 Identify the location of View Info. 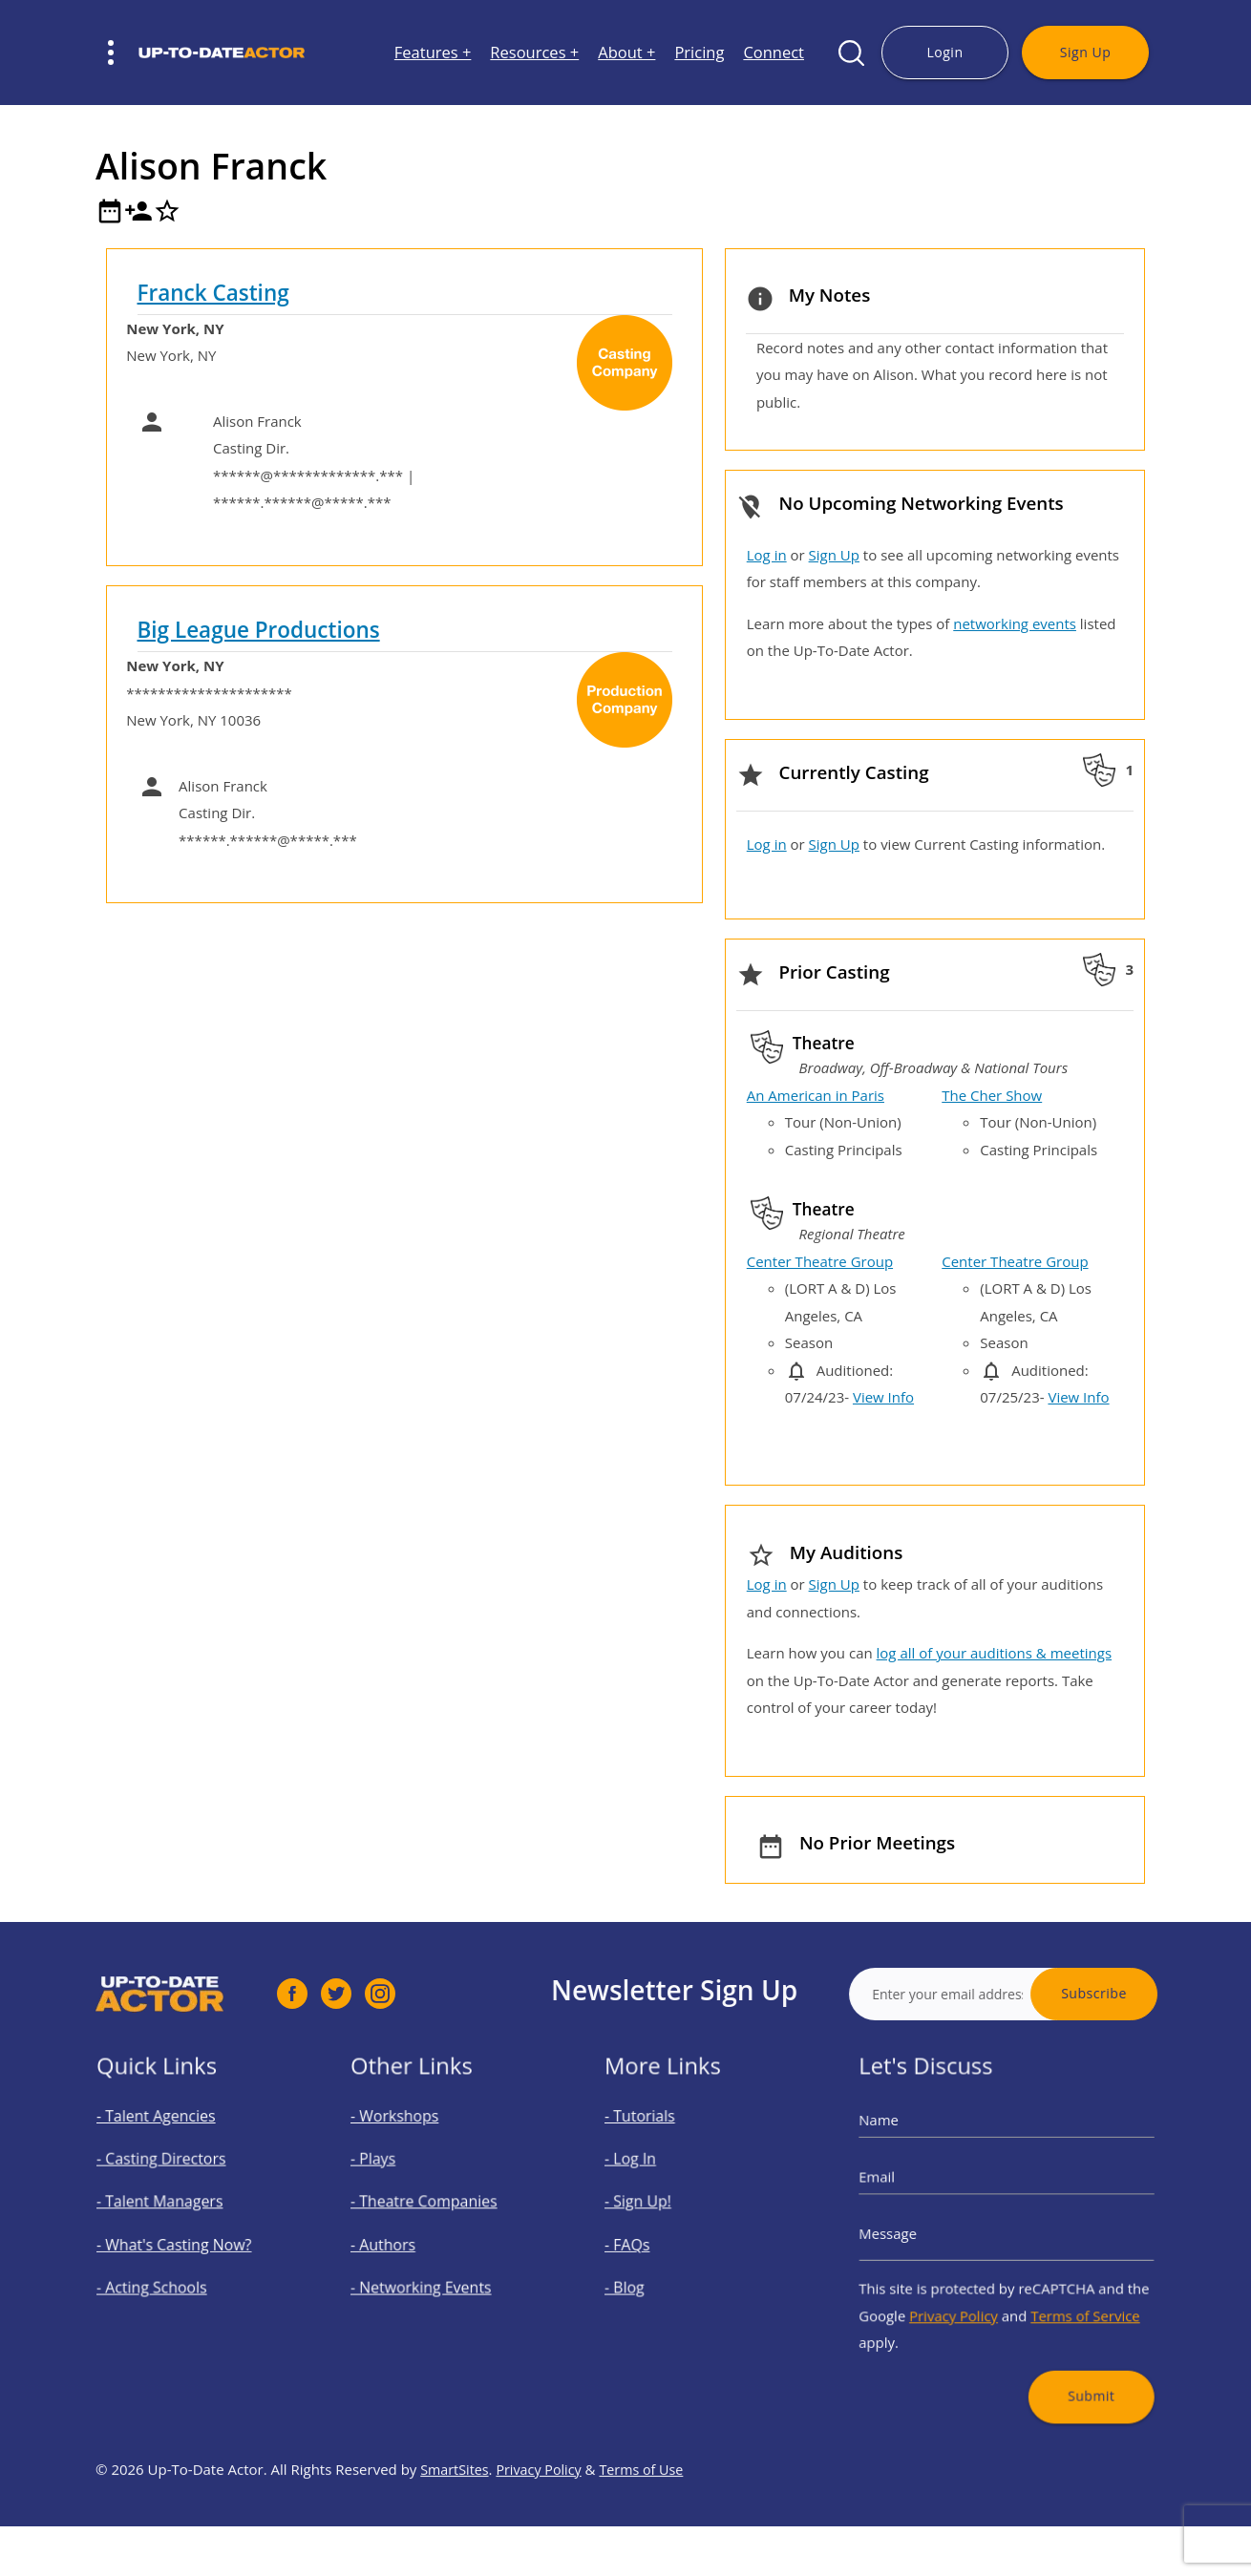
(883, 1396).